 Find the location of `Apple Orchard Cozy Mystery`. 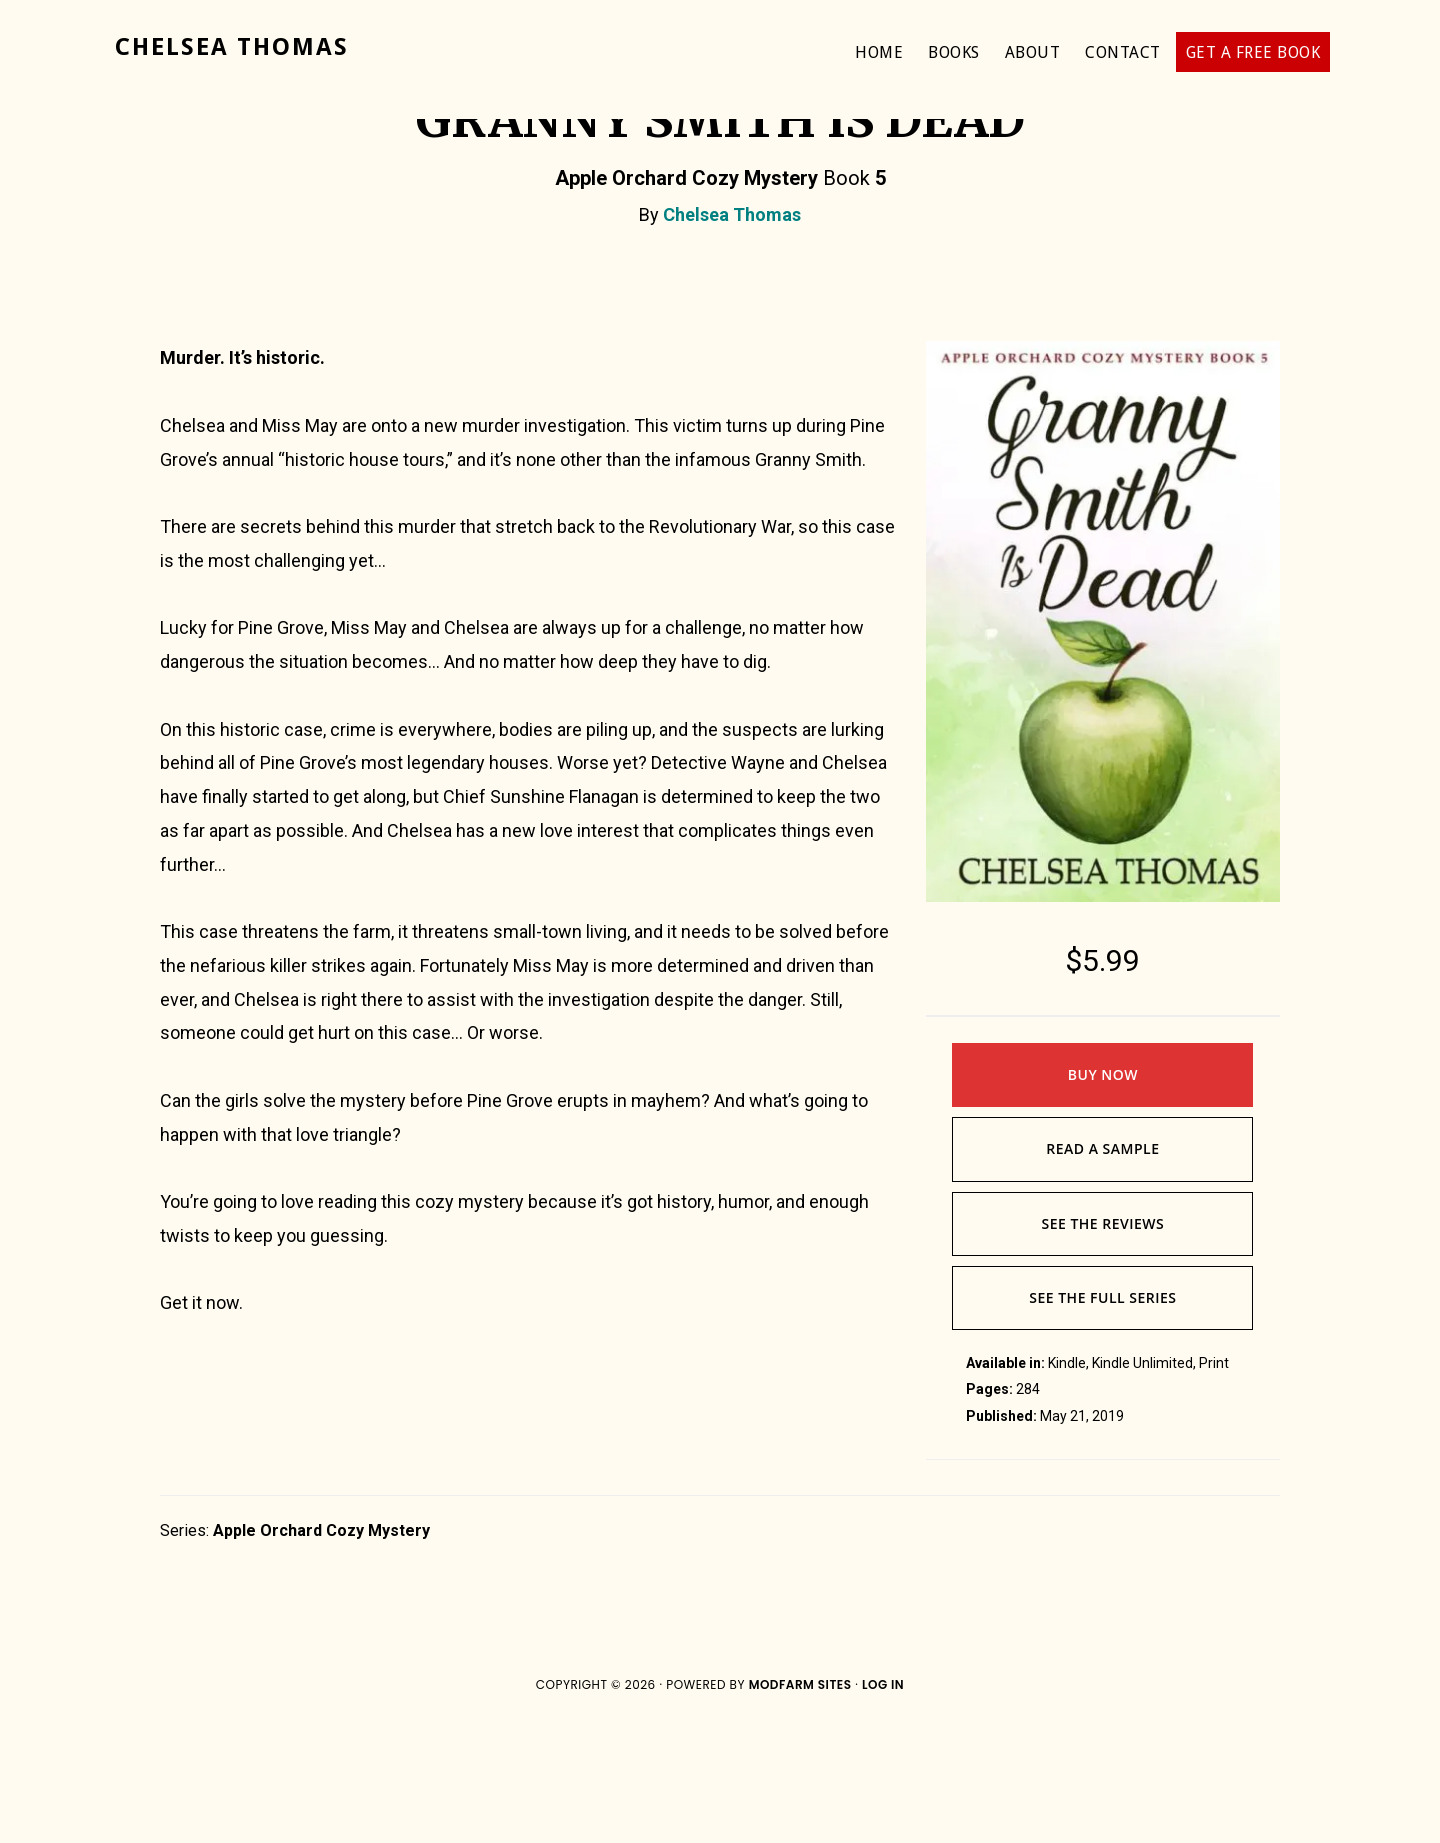

Apple Orchard Cozy Mystery is located at coordinates (321, 1649).